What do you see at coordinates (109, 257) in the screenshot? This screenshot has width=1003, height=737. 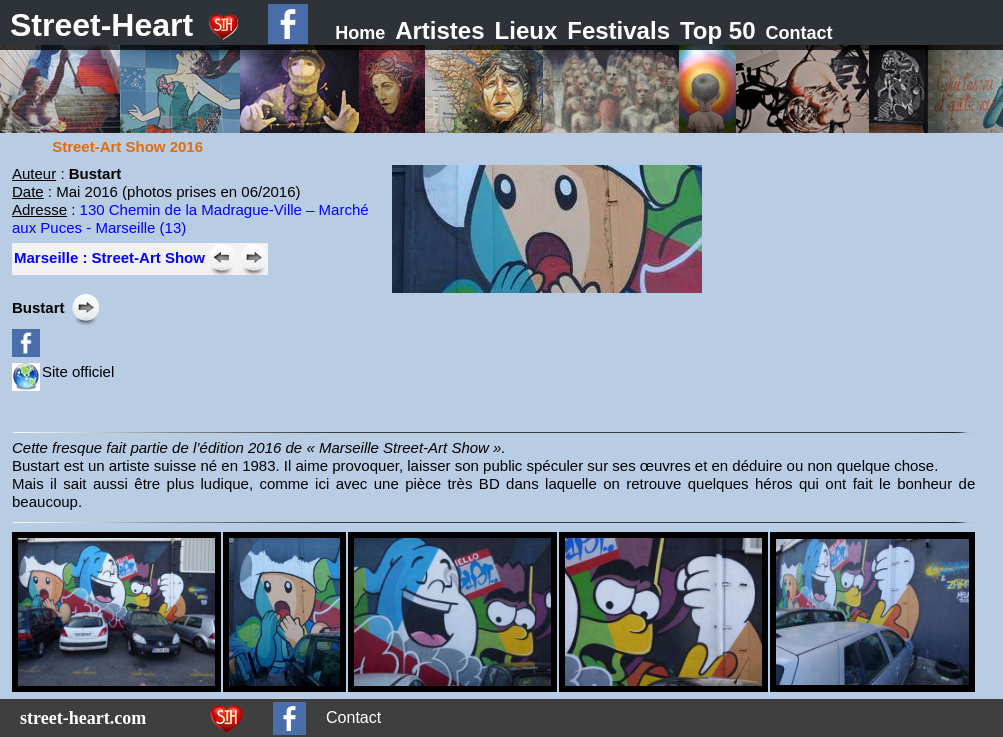 I see `Marseille : Street-Art Show` at bounding box center [109, 257].